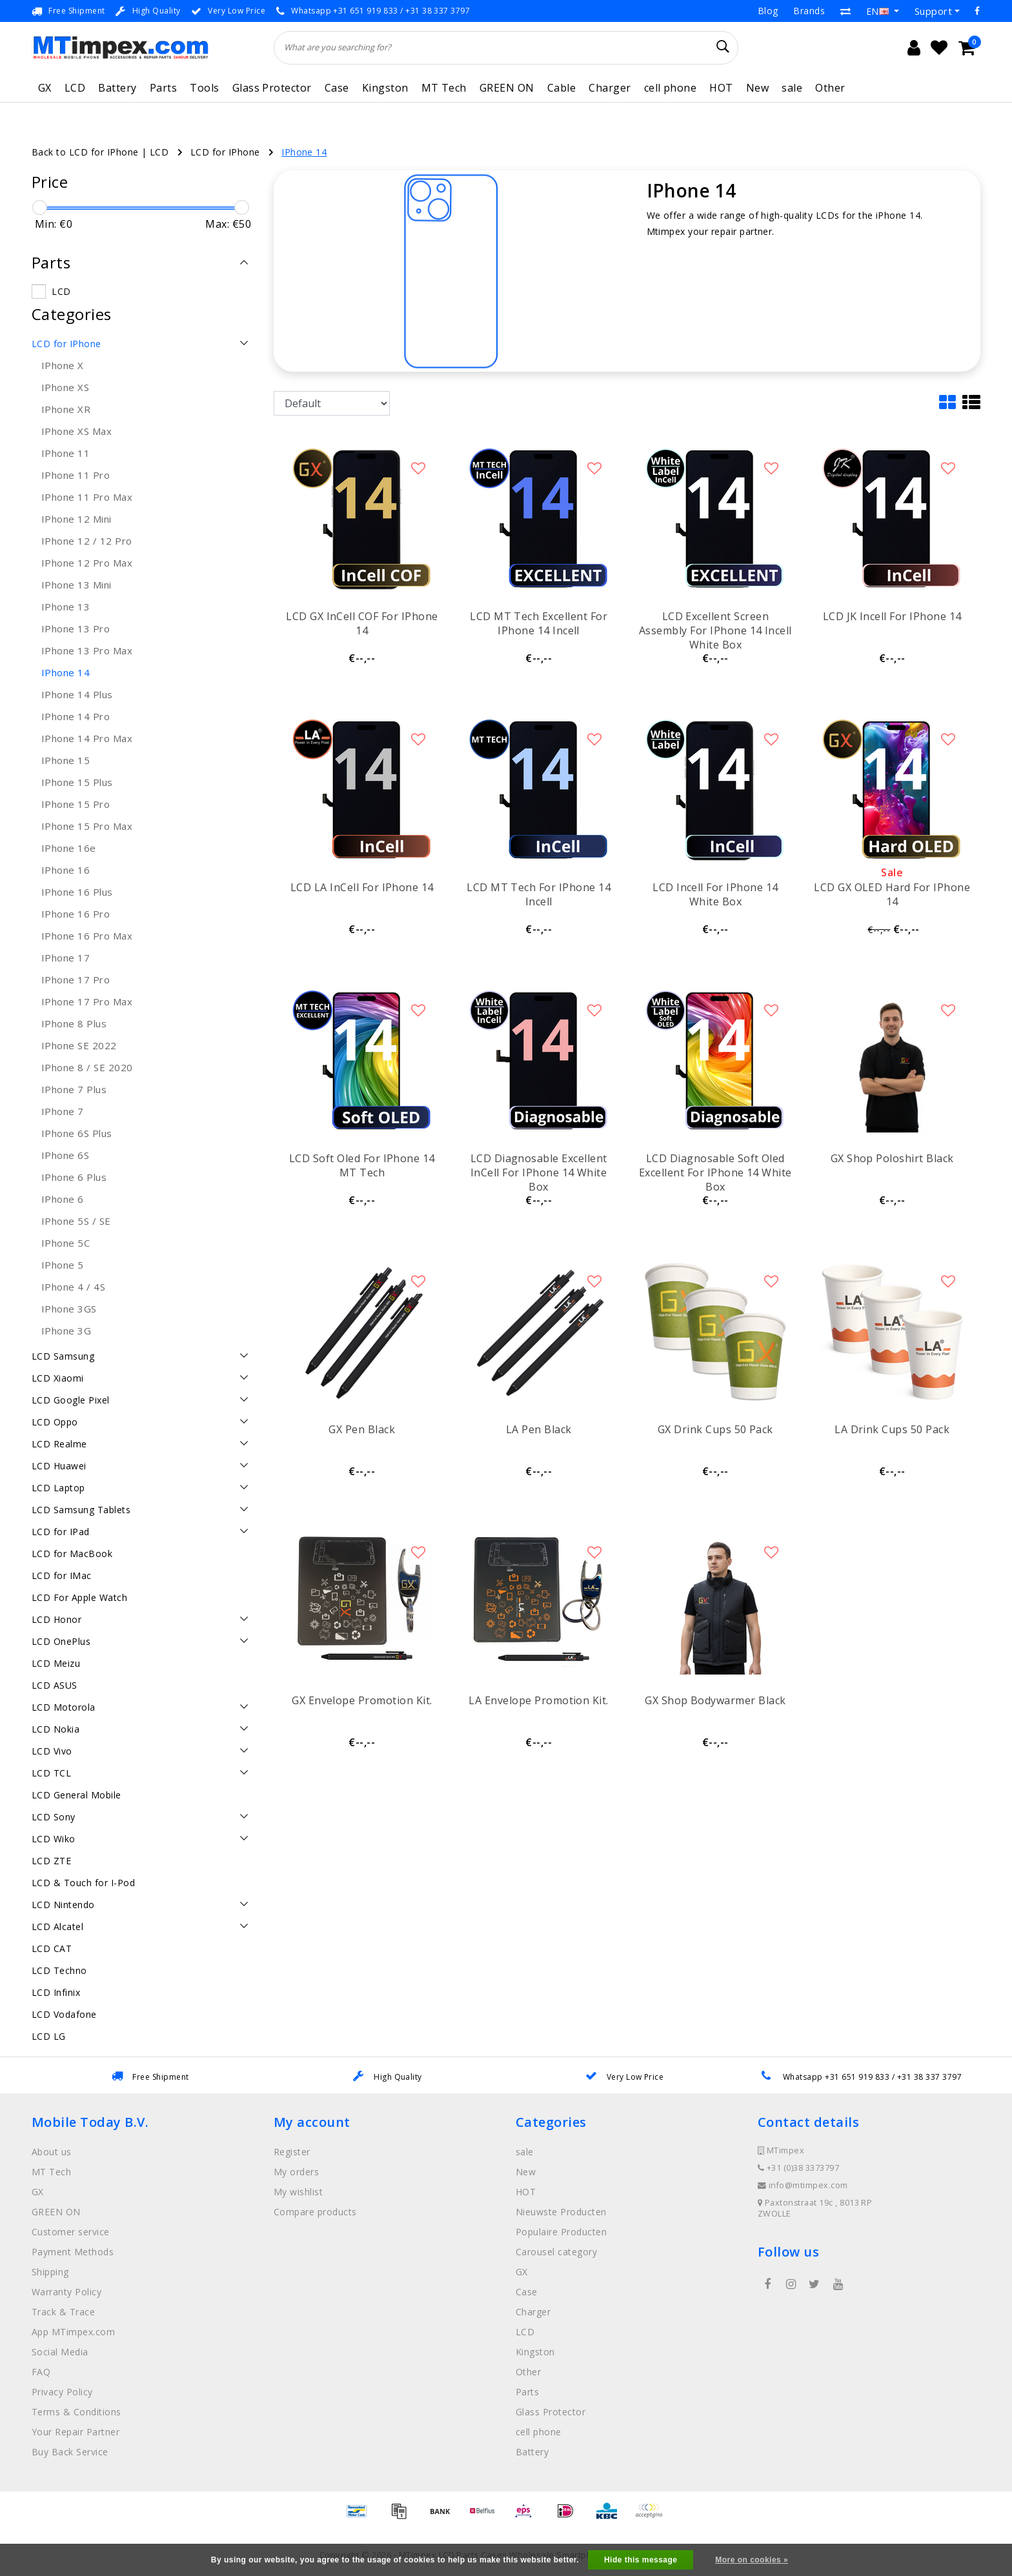 The height and width of the screenshot is (2576, 1012). Describe the element at coordinates (71, 2232) in the screenshot. I see `Customer service` at that location.